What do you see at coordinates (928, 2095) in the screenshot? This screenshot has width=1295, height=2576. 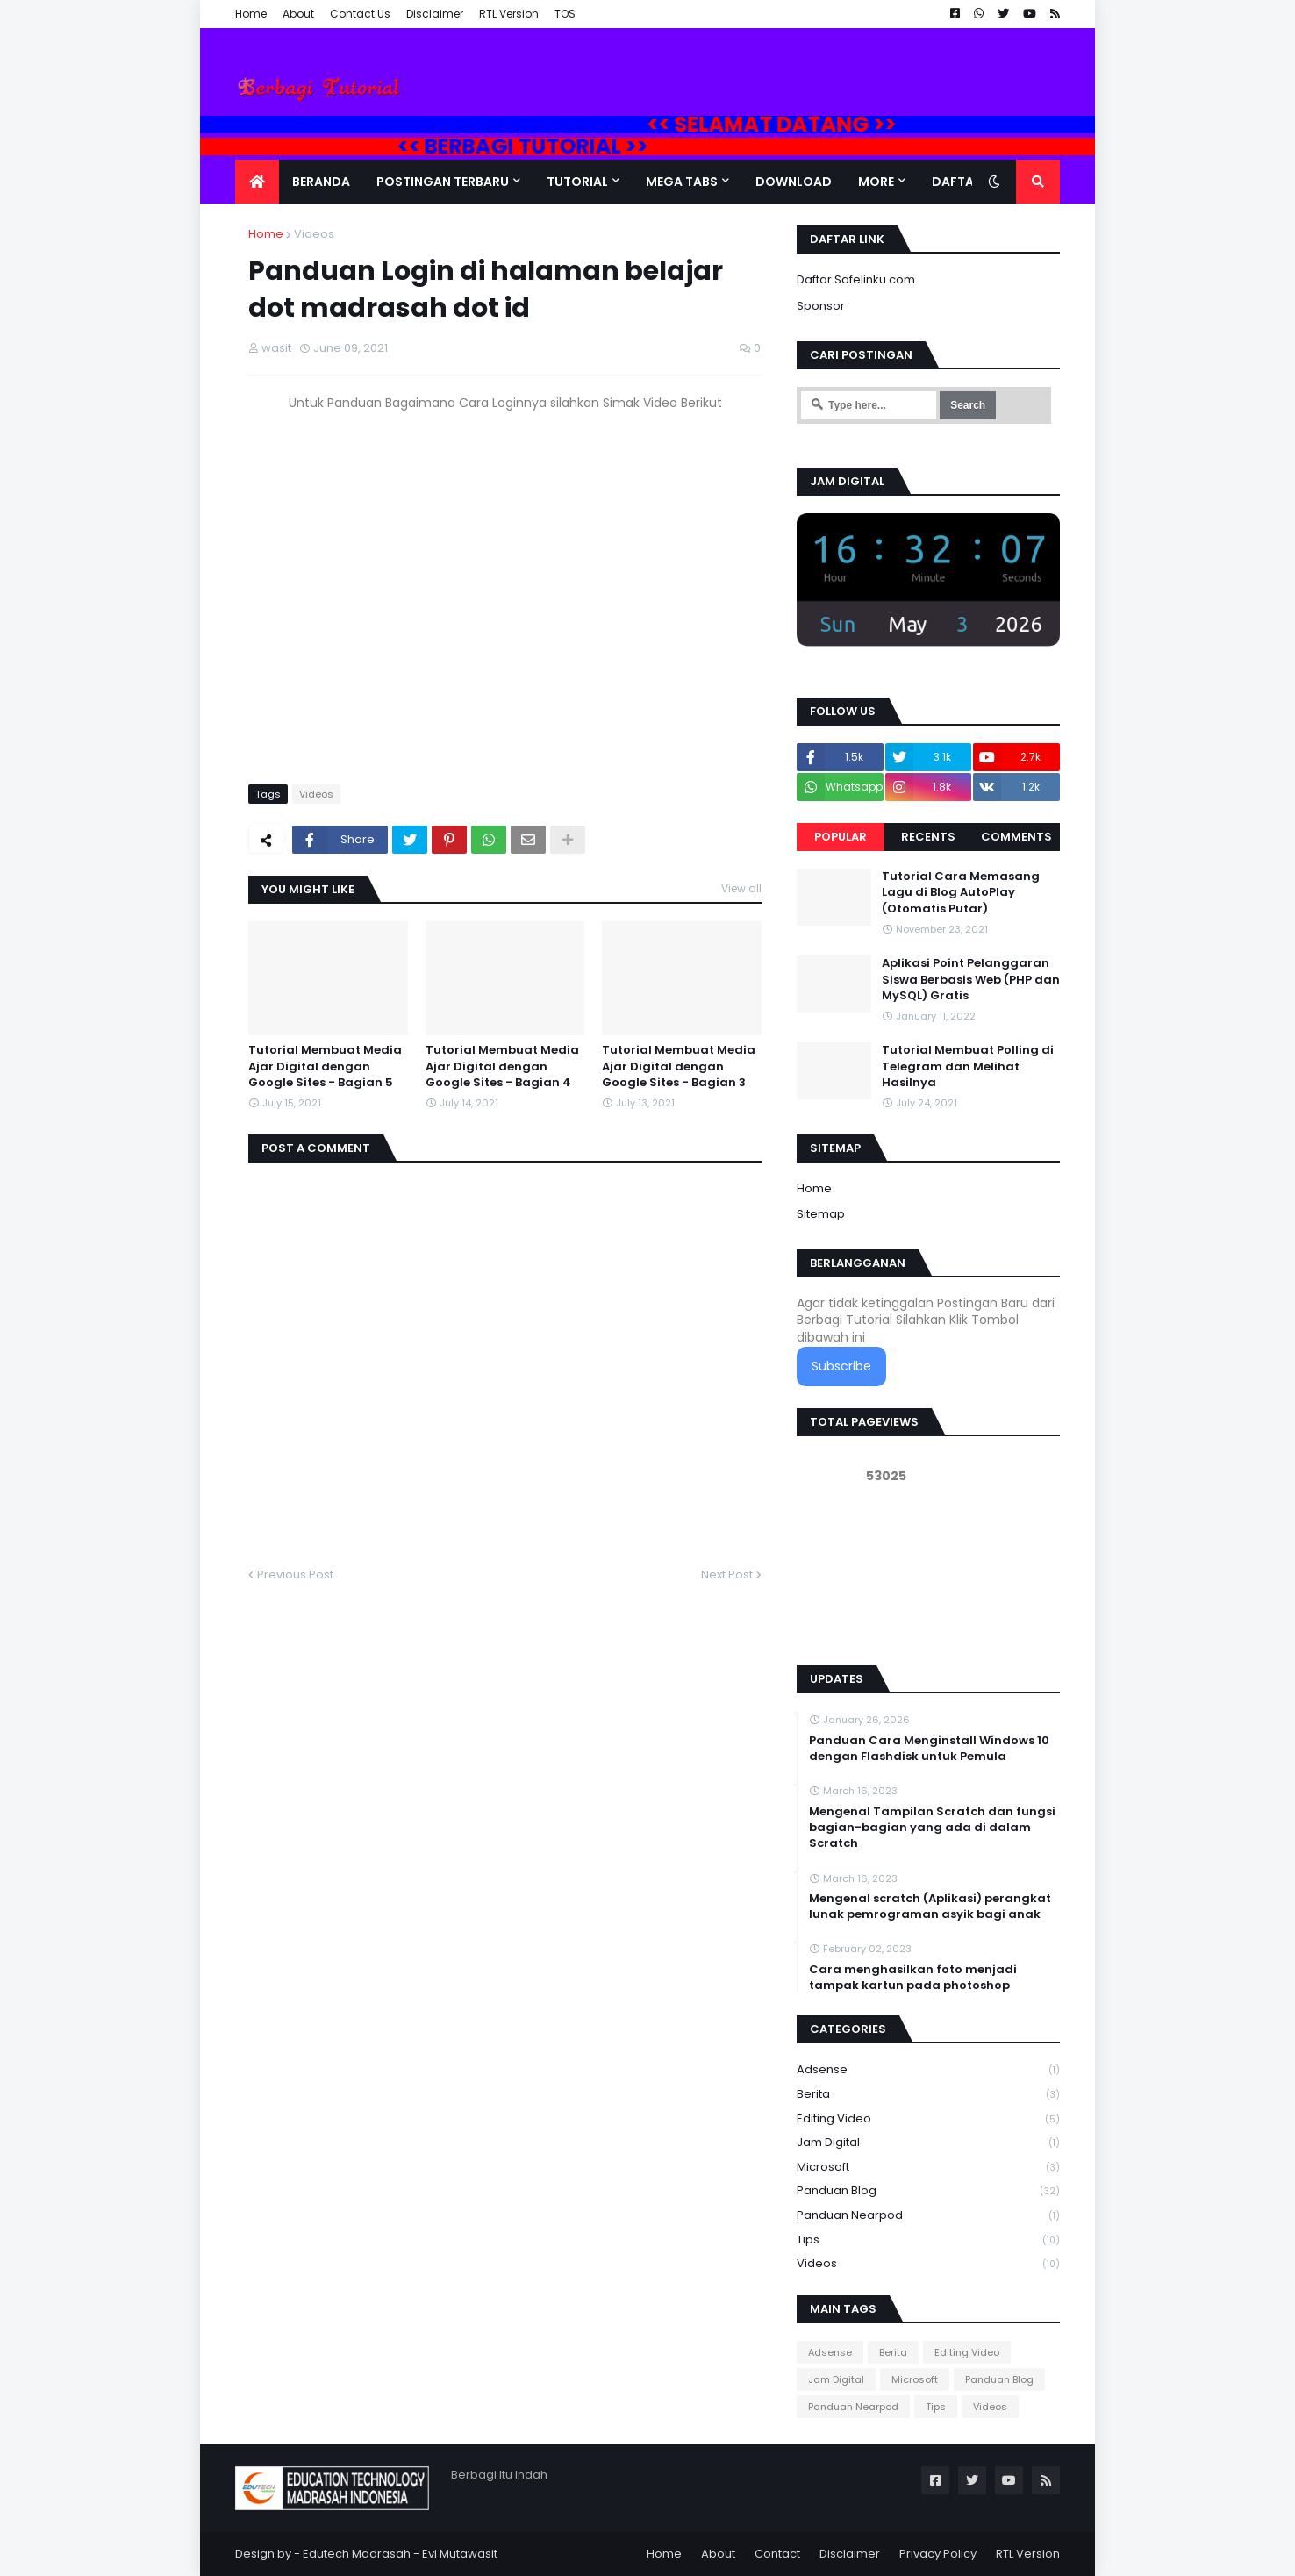 I see `Berita` at bounding box center [928, 2095].